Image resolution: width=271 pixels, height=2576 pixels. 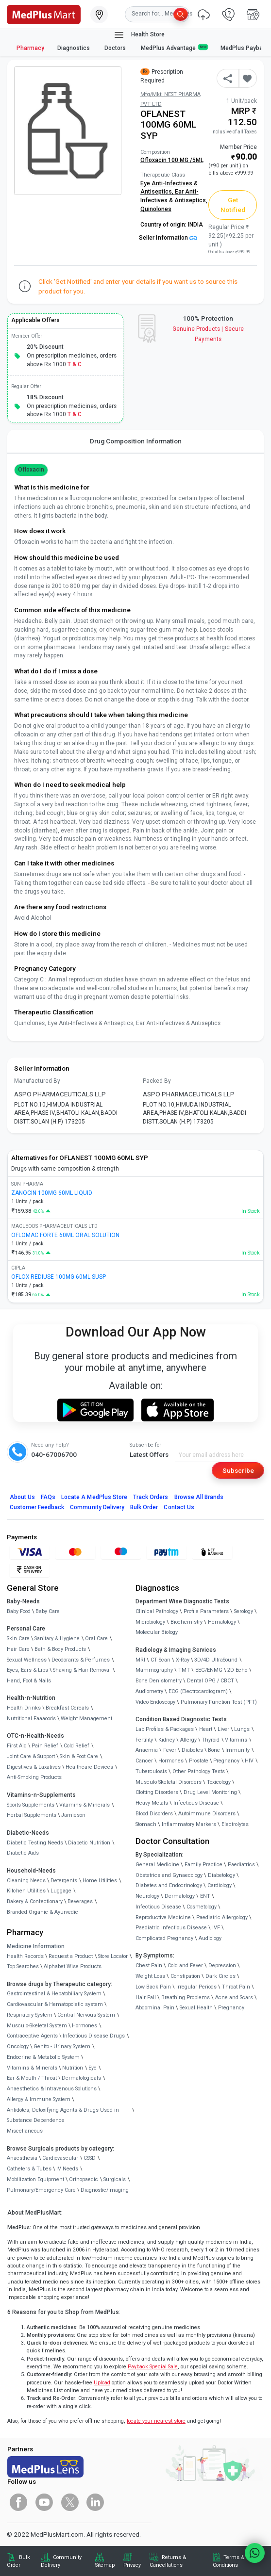 What do you see at coordinates (144, 1740) in the screenshot?
I see `Fertility` at bounding box center [144, 1740].